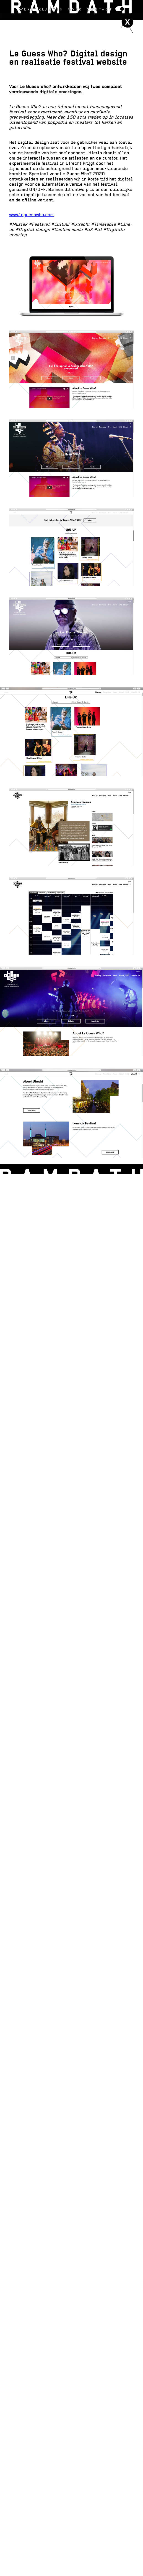 This screenshot has height=2576, width=143. I want to click on Klanten, so click(51, 9).